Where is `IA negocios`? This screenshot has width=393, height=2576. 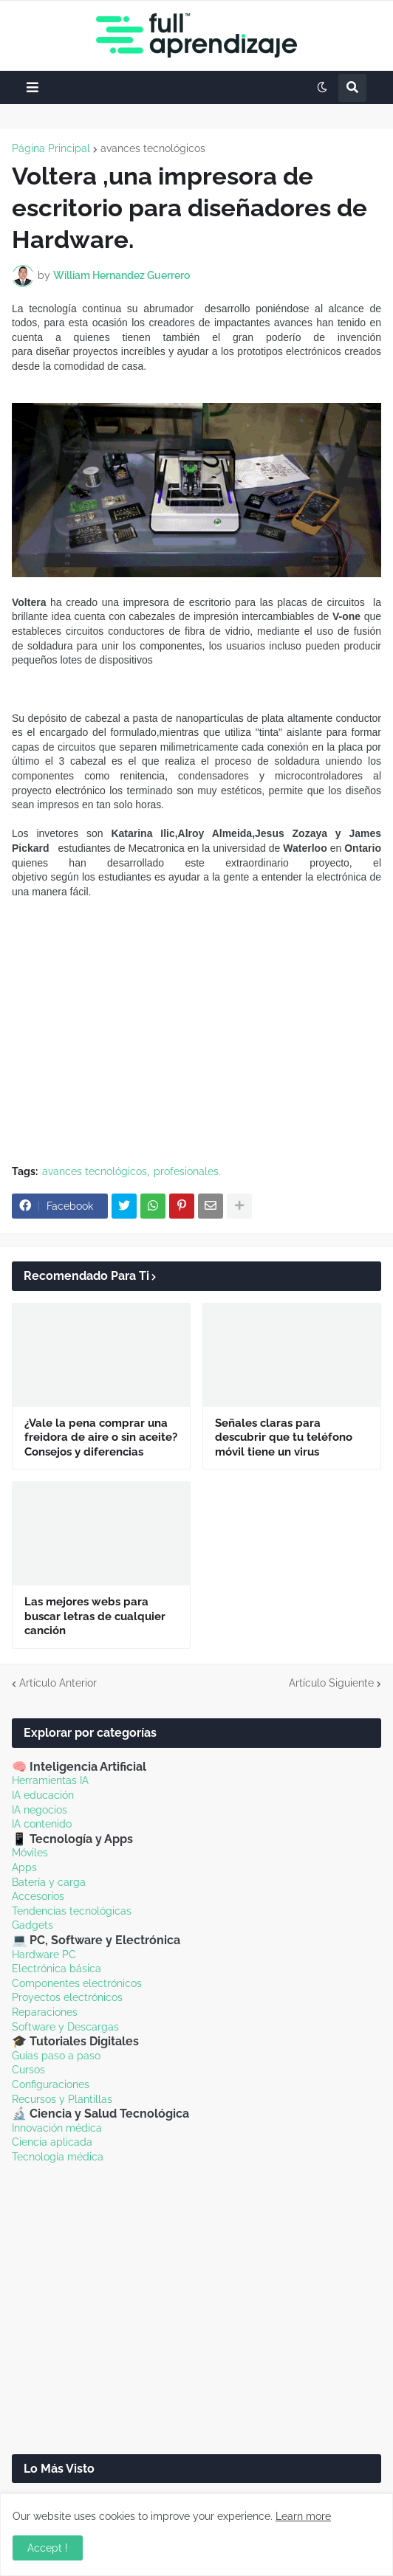 IA negocios is located at coordinates (39, 1810).